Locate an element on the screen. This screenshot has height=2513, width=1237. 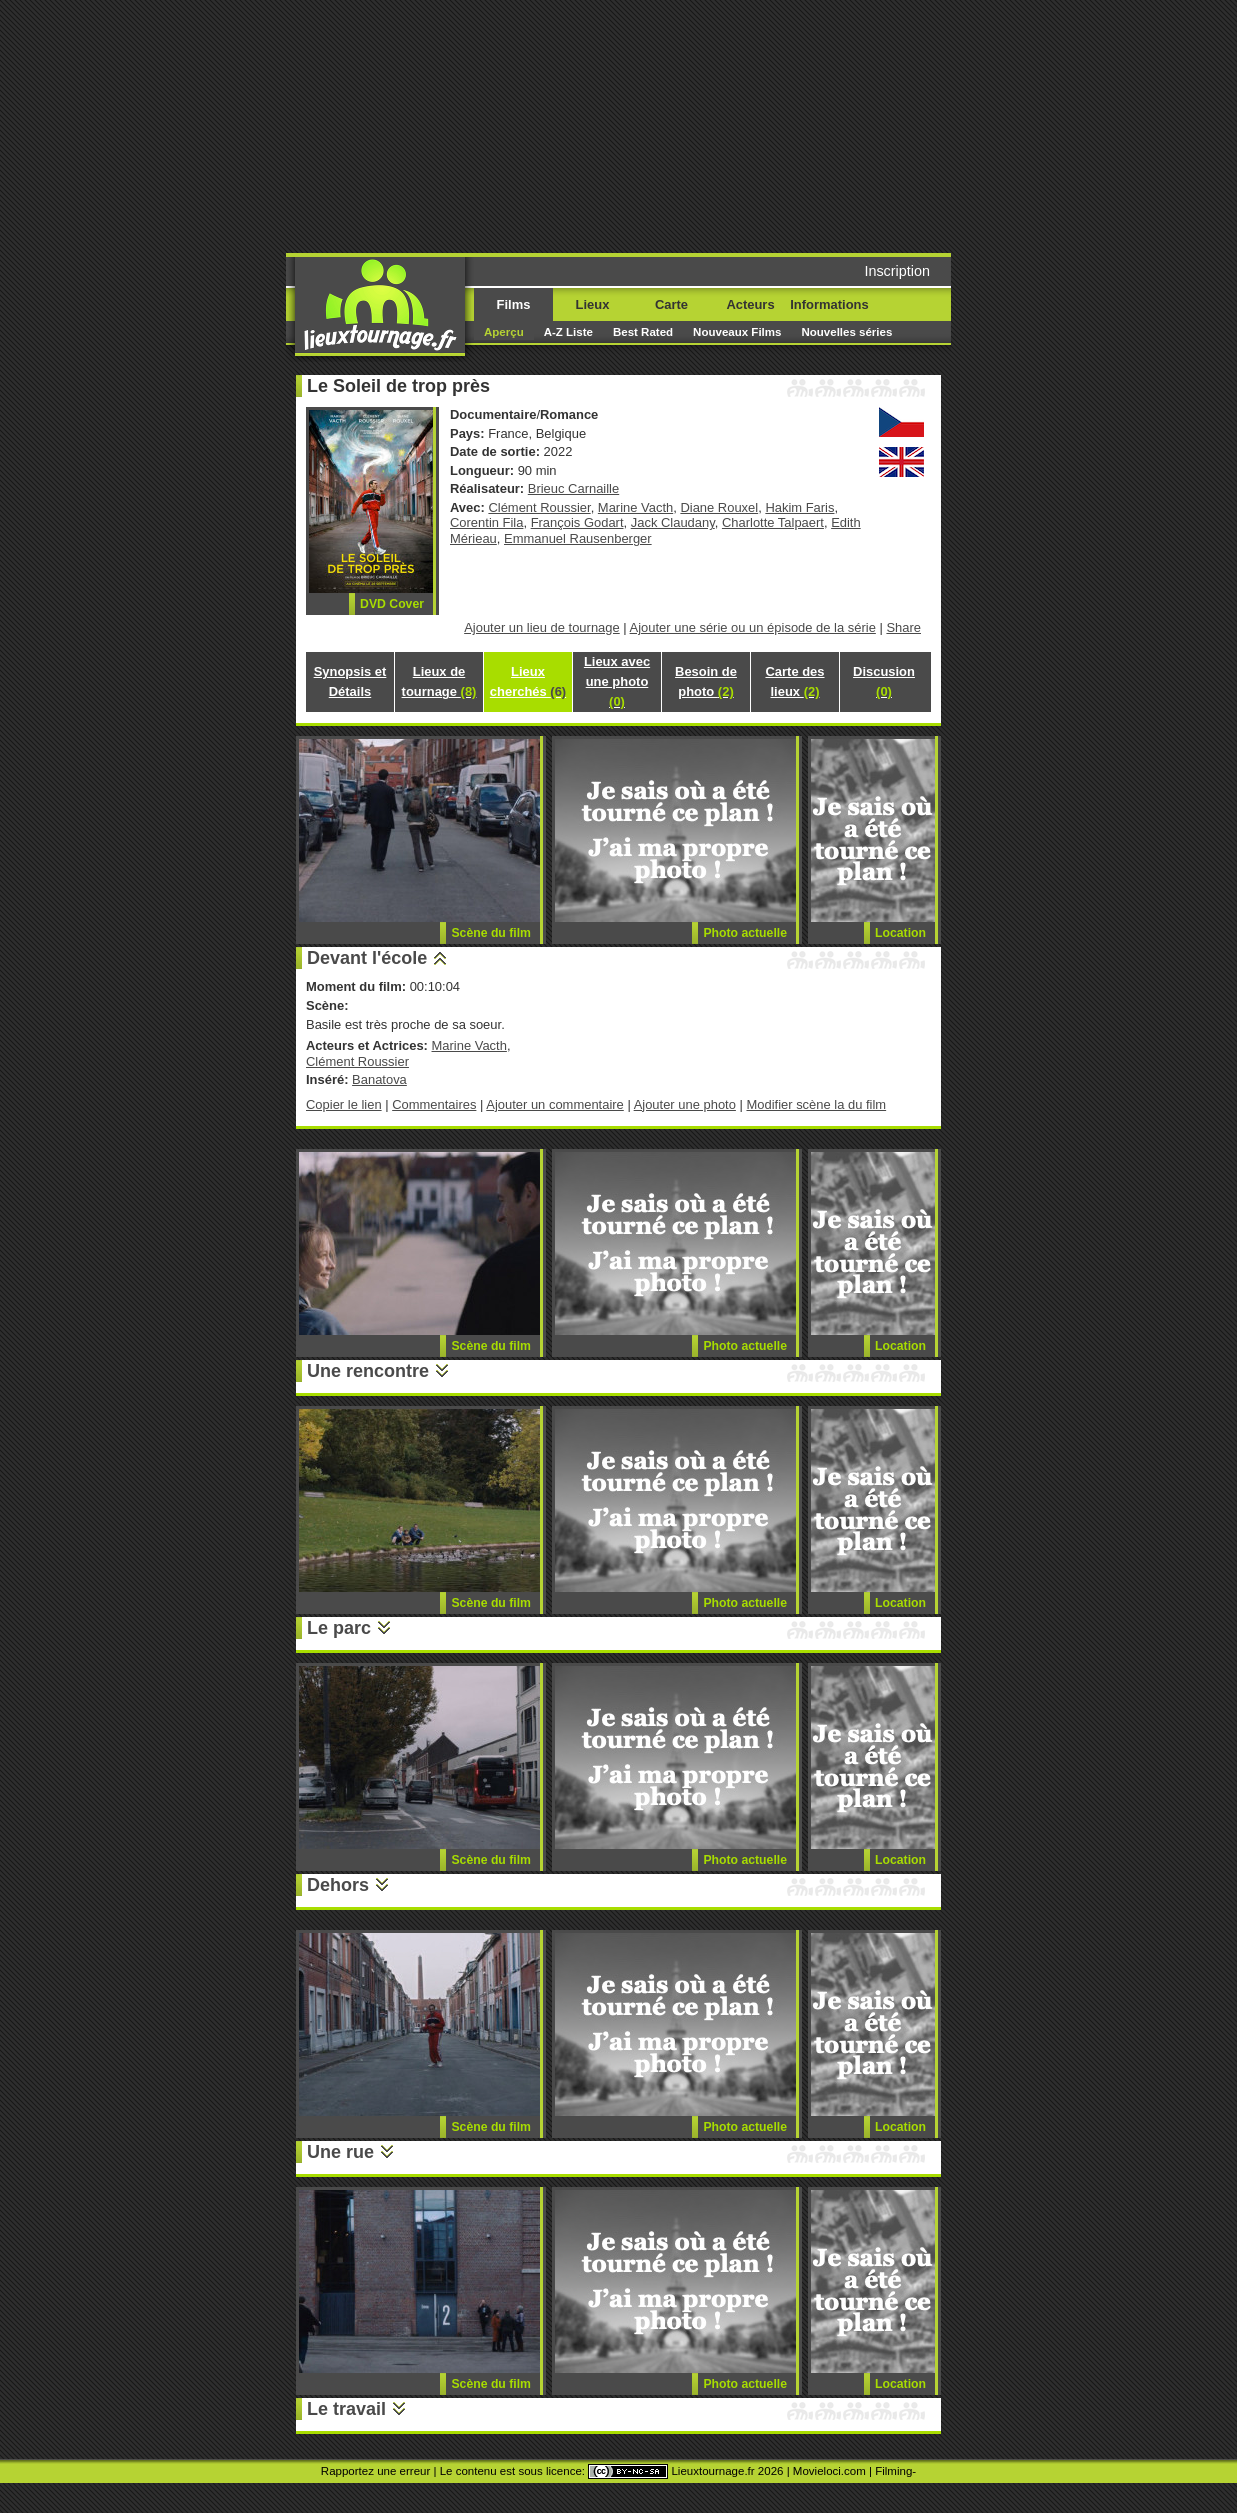
Carte des lieux is located at coordinates (794, 681).